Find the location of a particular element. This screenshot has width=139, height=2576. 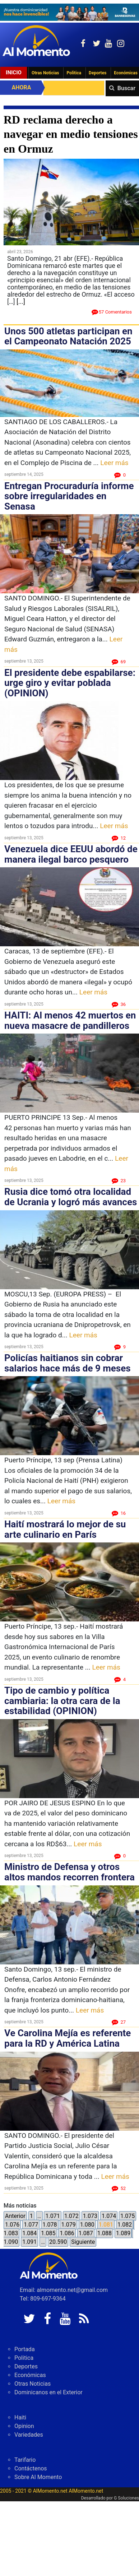

Venezuela dice EEUU abordó de manera ilegal barco pesquero is located at coordinates (71, 854).